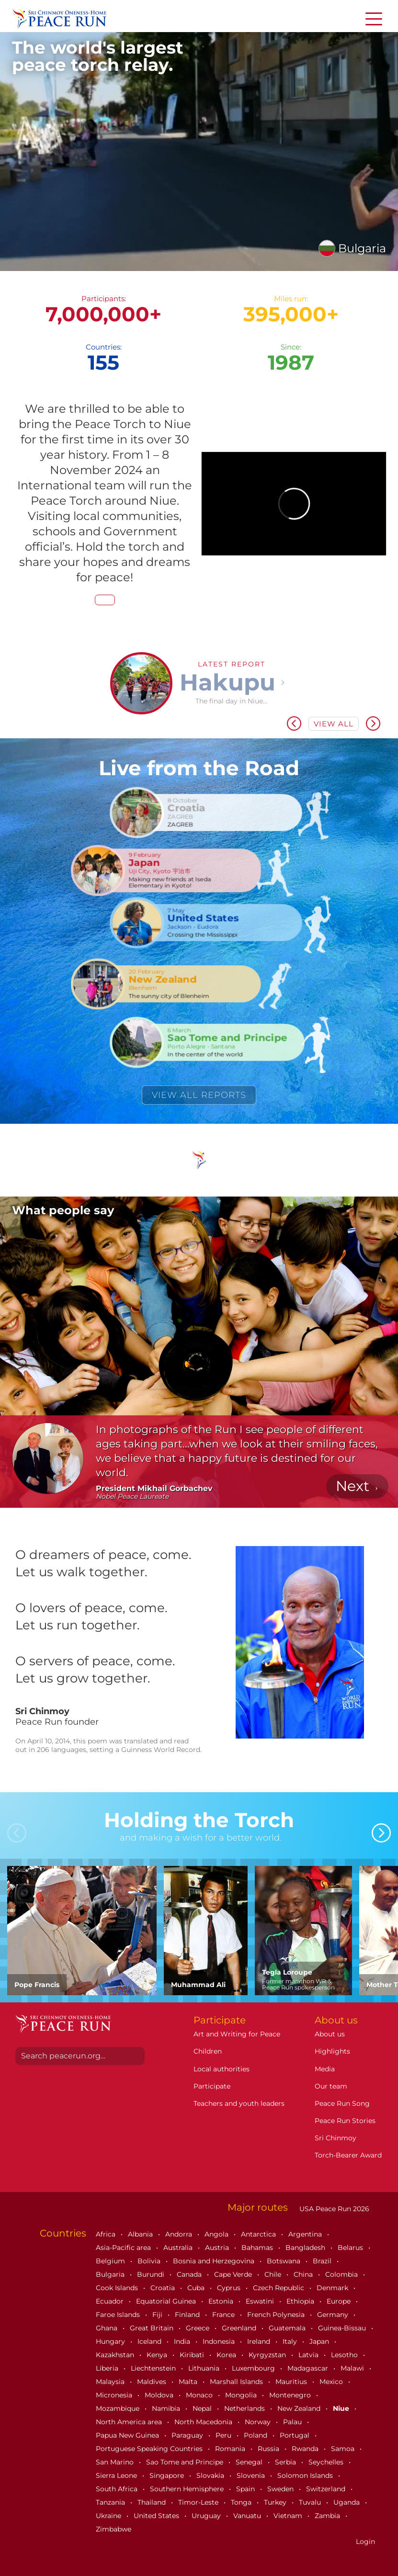 This screenshot has width=398, height=2576. I want to click on Bolivia, so click(149, 2261).